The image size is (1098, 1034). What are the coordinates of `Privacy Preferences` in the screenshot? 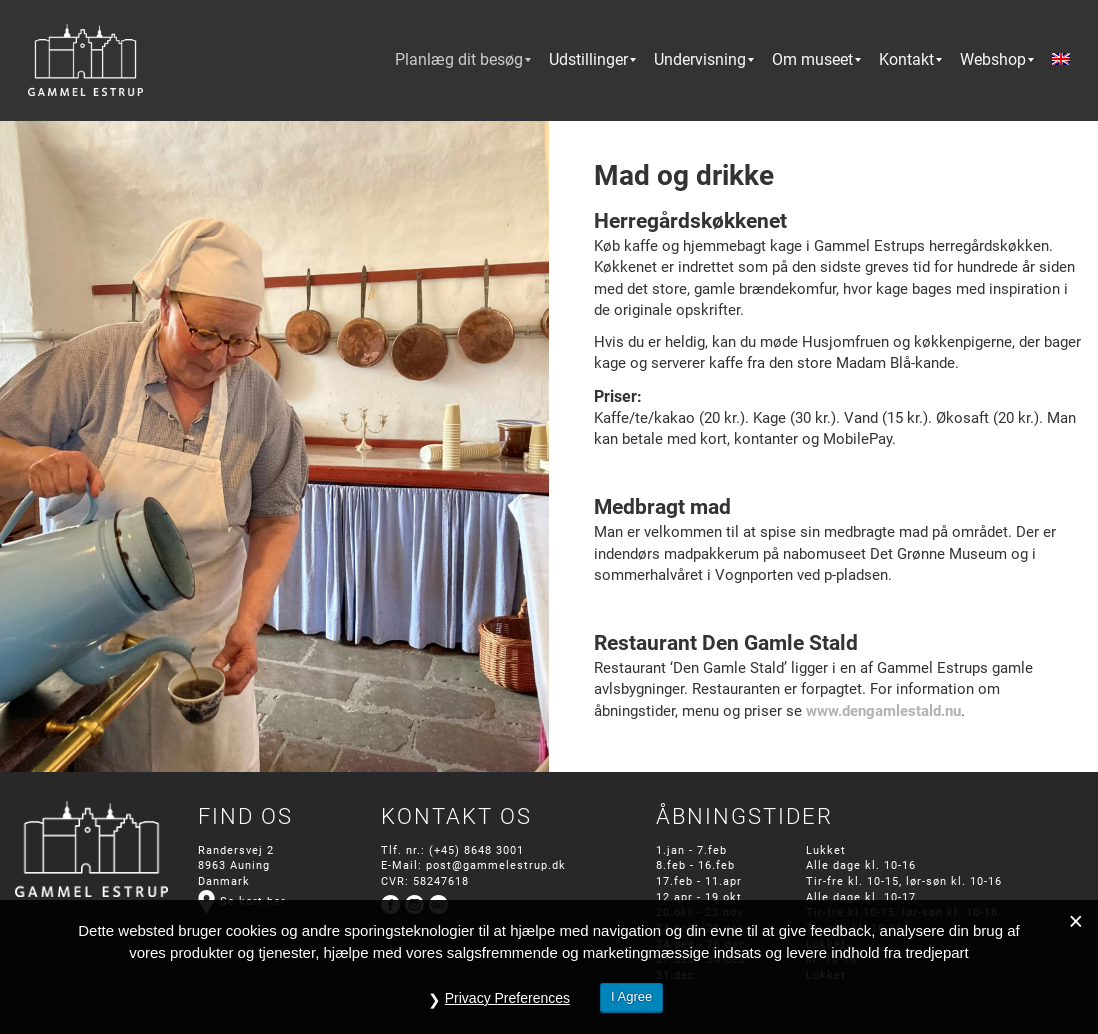 It's located at (507, 998).